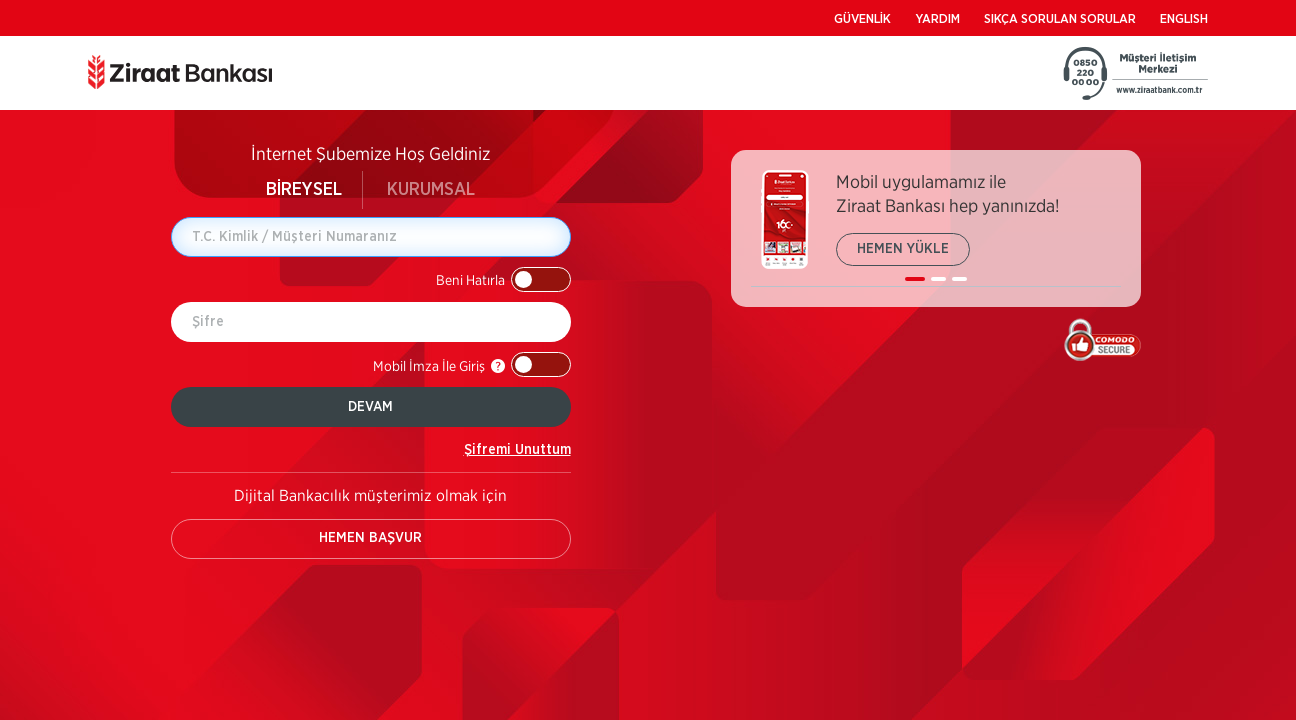 This screenshot has height=720, width=1296. What do you see at coordinates (370, 538) in the screenshot?
I see `HEMEN BAŞVUR` at bounding box center [370, 538].